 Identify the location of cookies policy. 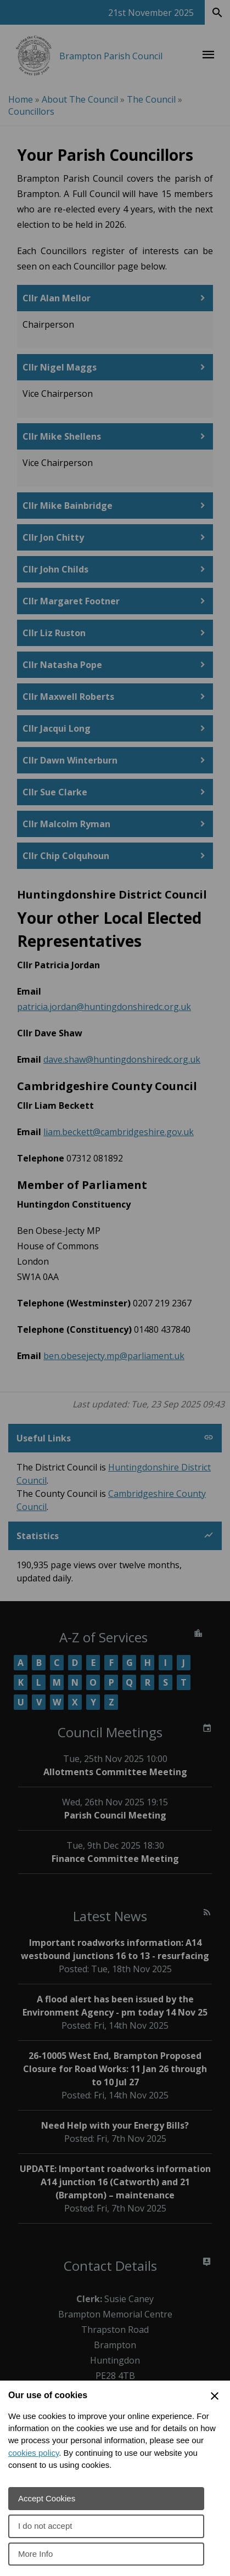
(33, 2452).